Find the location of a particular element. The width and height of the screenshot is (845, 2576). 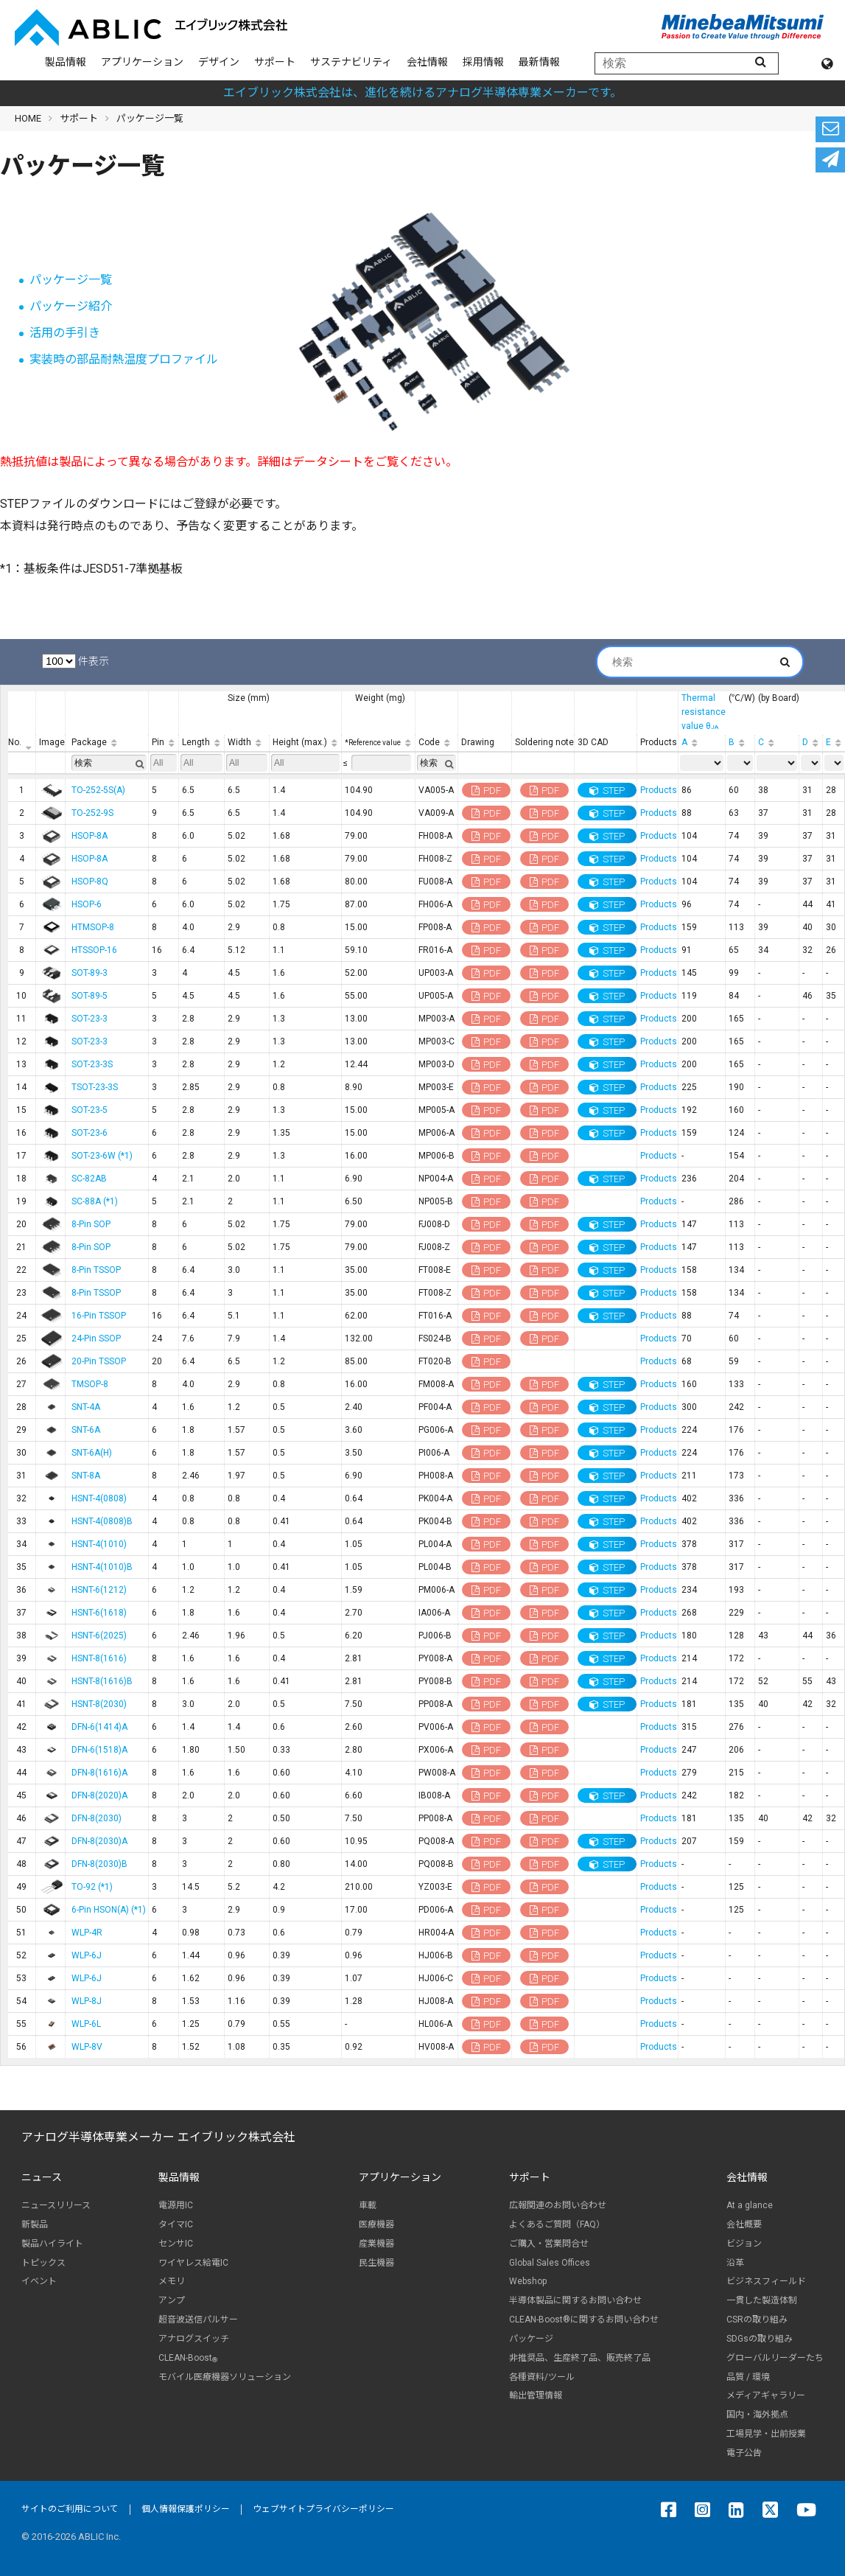

ニュース is located at coordinates (41, 2177).